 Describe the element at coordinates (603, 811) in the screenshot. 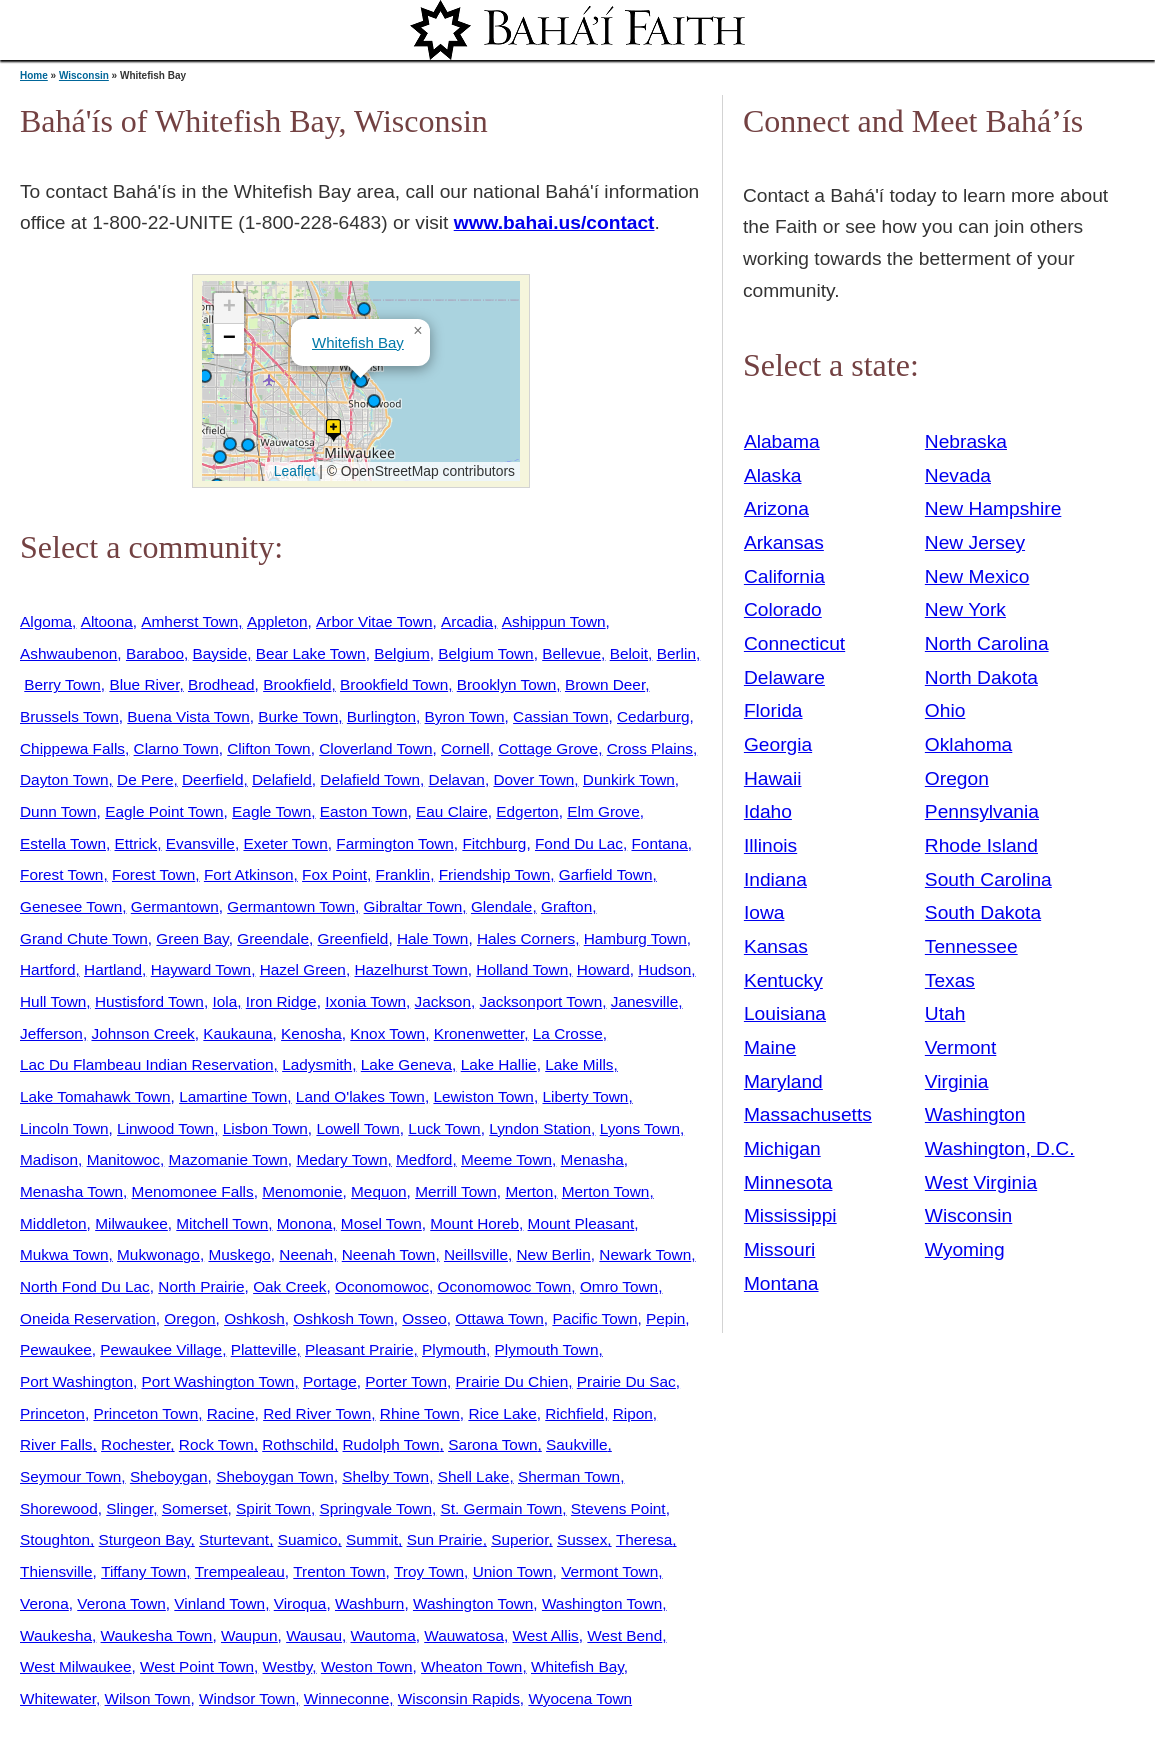

I see `Elm Grove` at that location.